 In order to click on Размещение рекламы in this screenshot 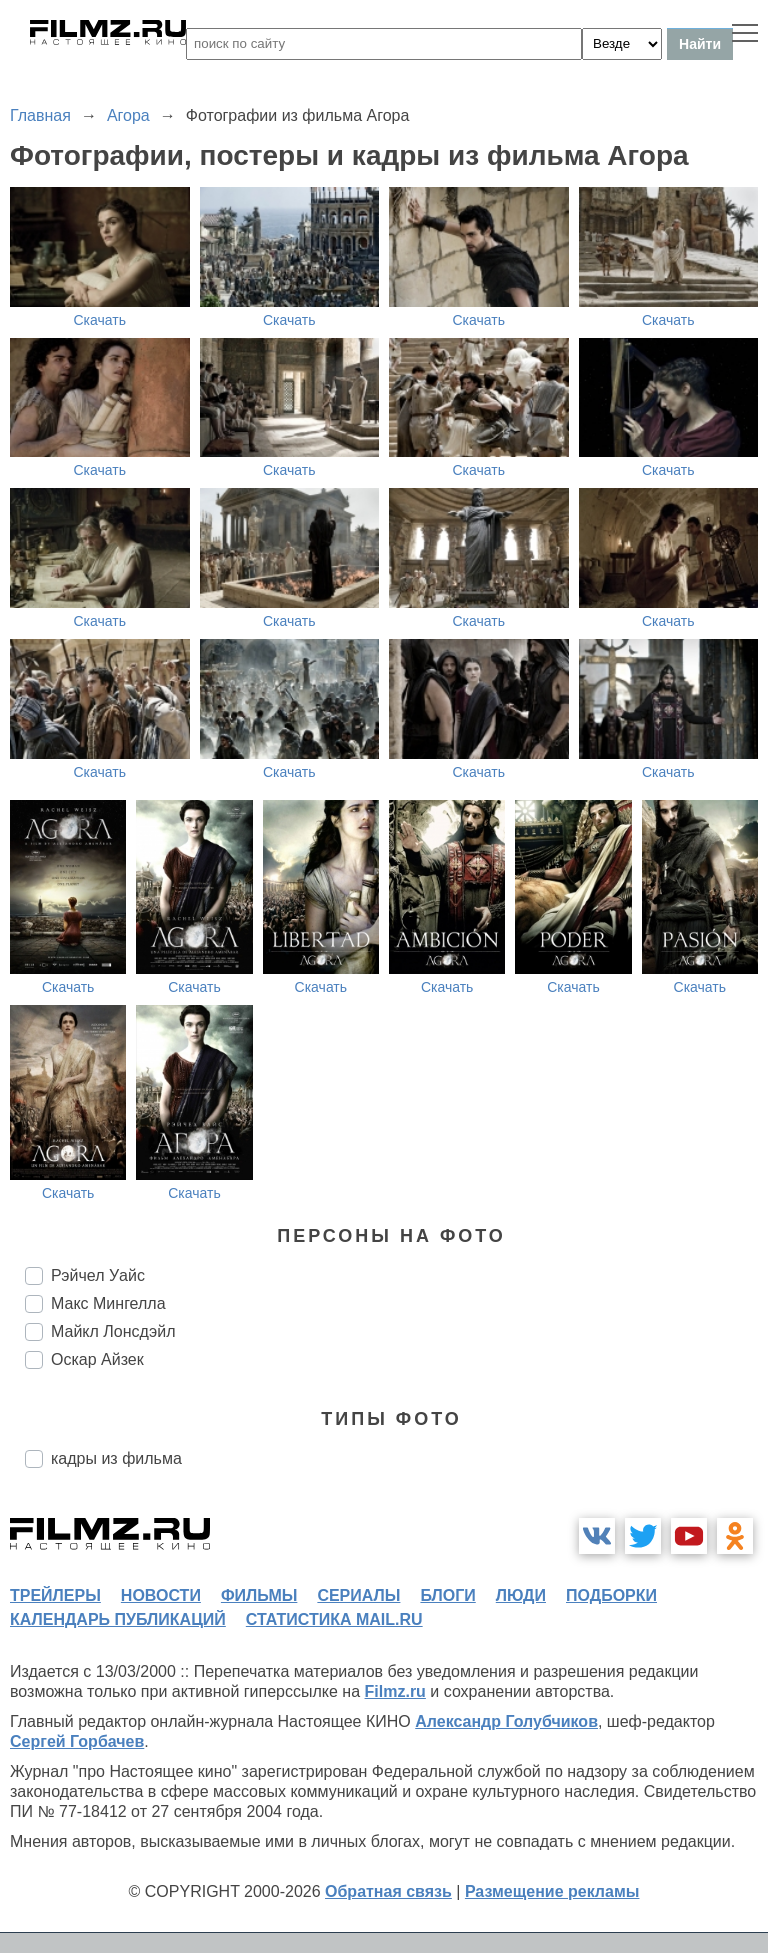, I will do `click(552, 1891)`.